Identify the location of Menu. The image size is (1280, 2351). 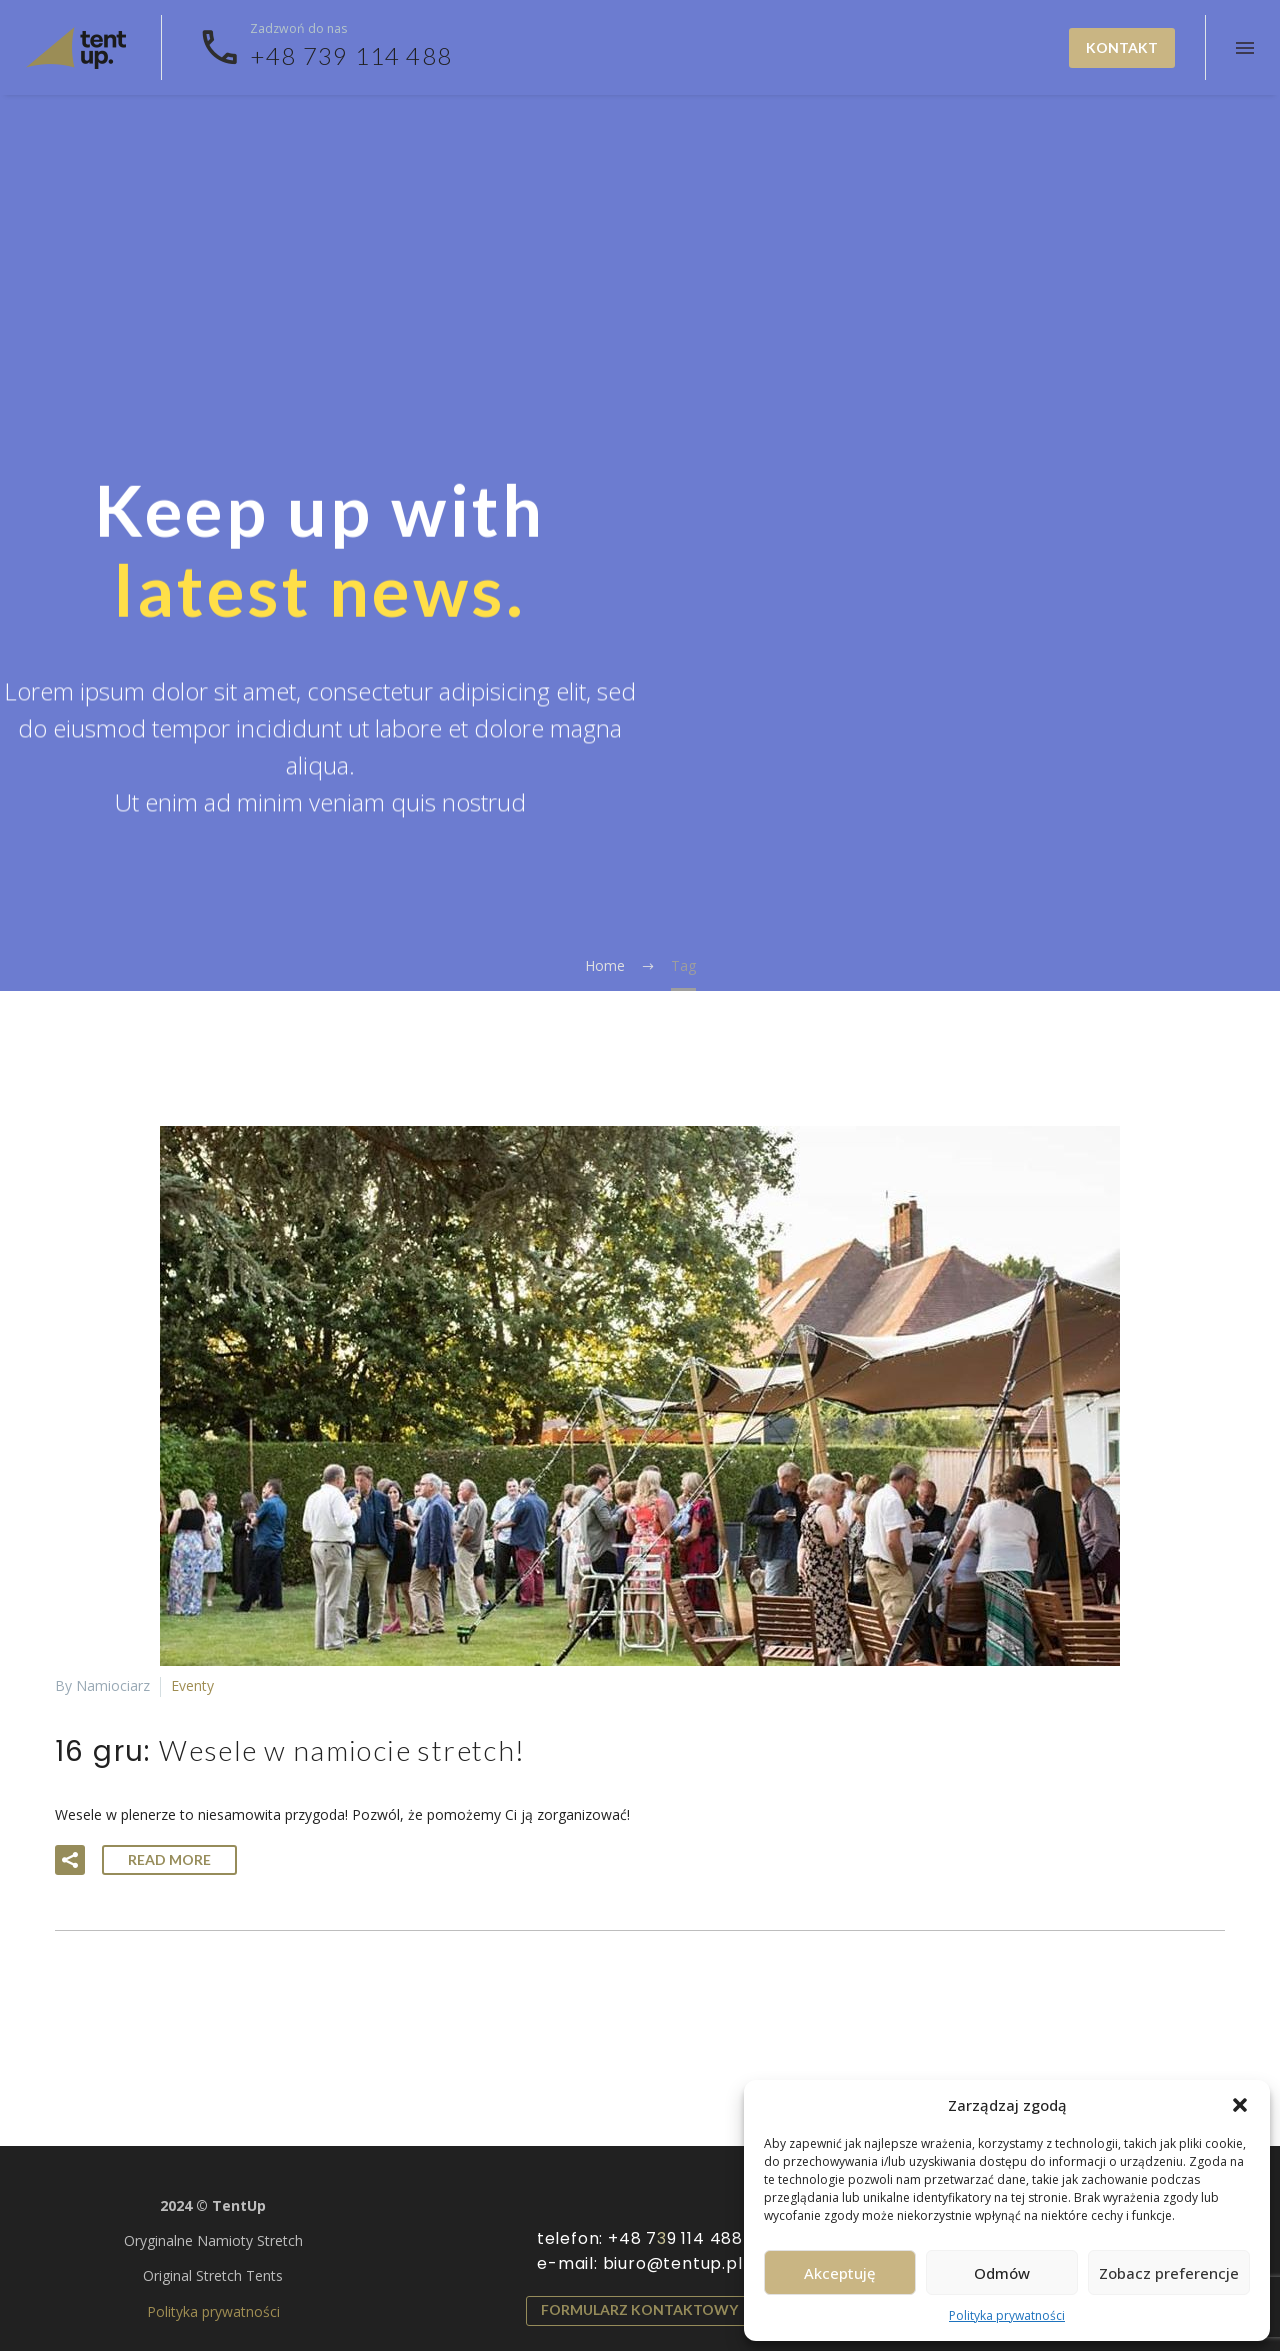
(1245, 48).